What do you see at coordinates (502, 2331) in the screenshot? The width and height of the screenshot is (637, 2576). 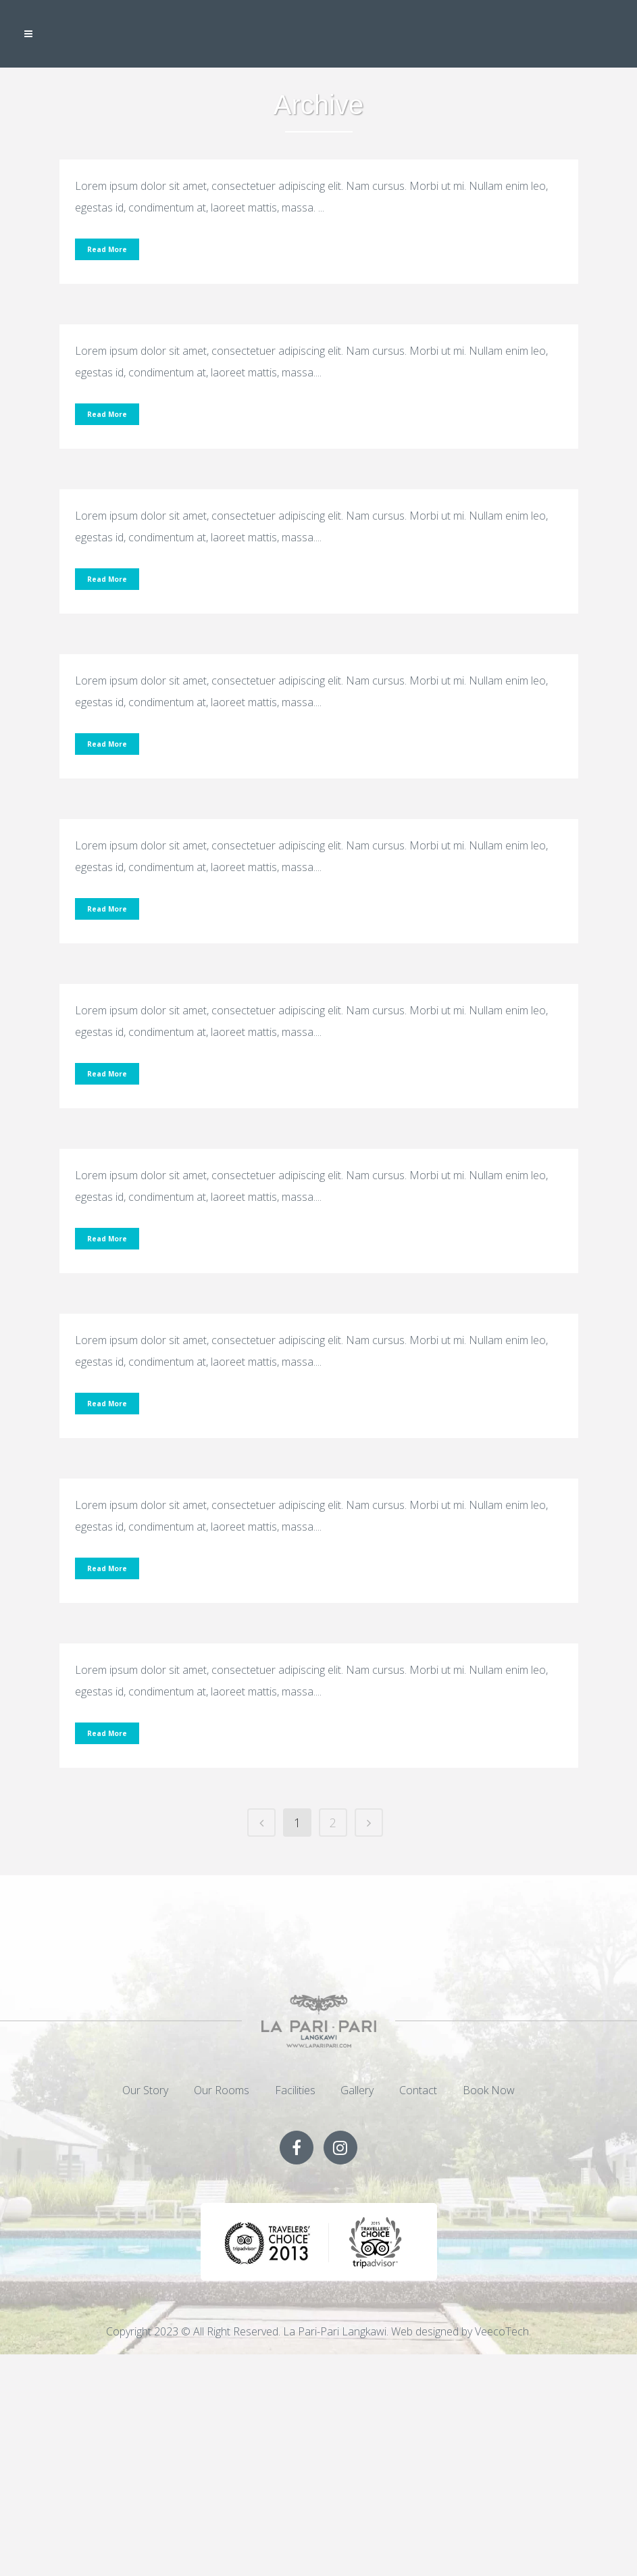 I see `VeecoTech` at bounding box center [502, 2331].